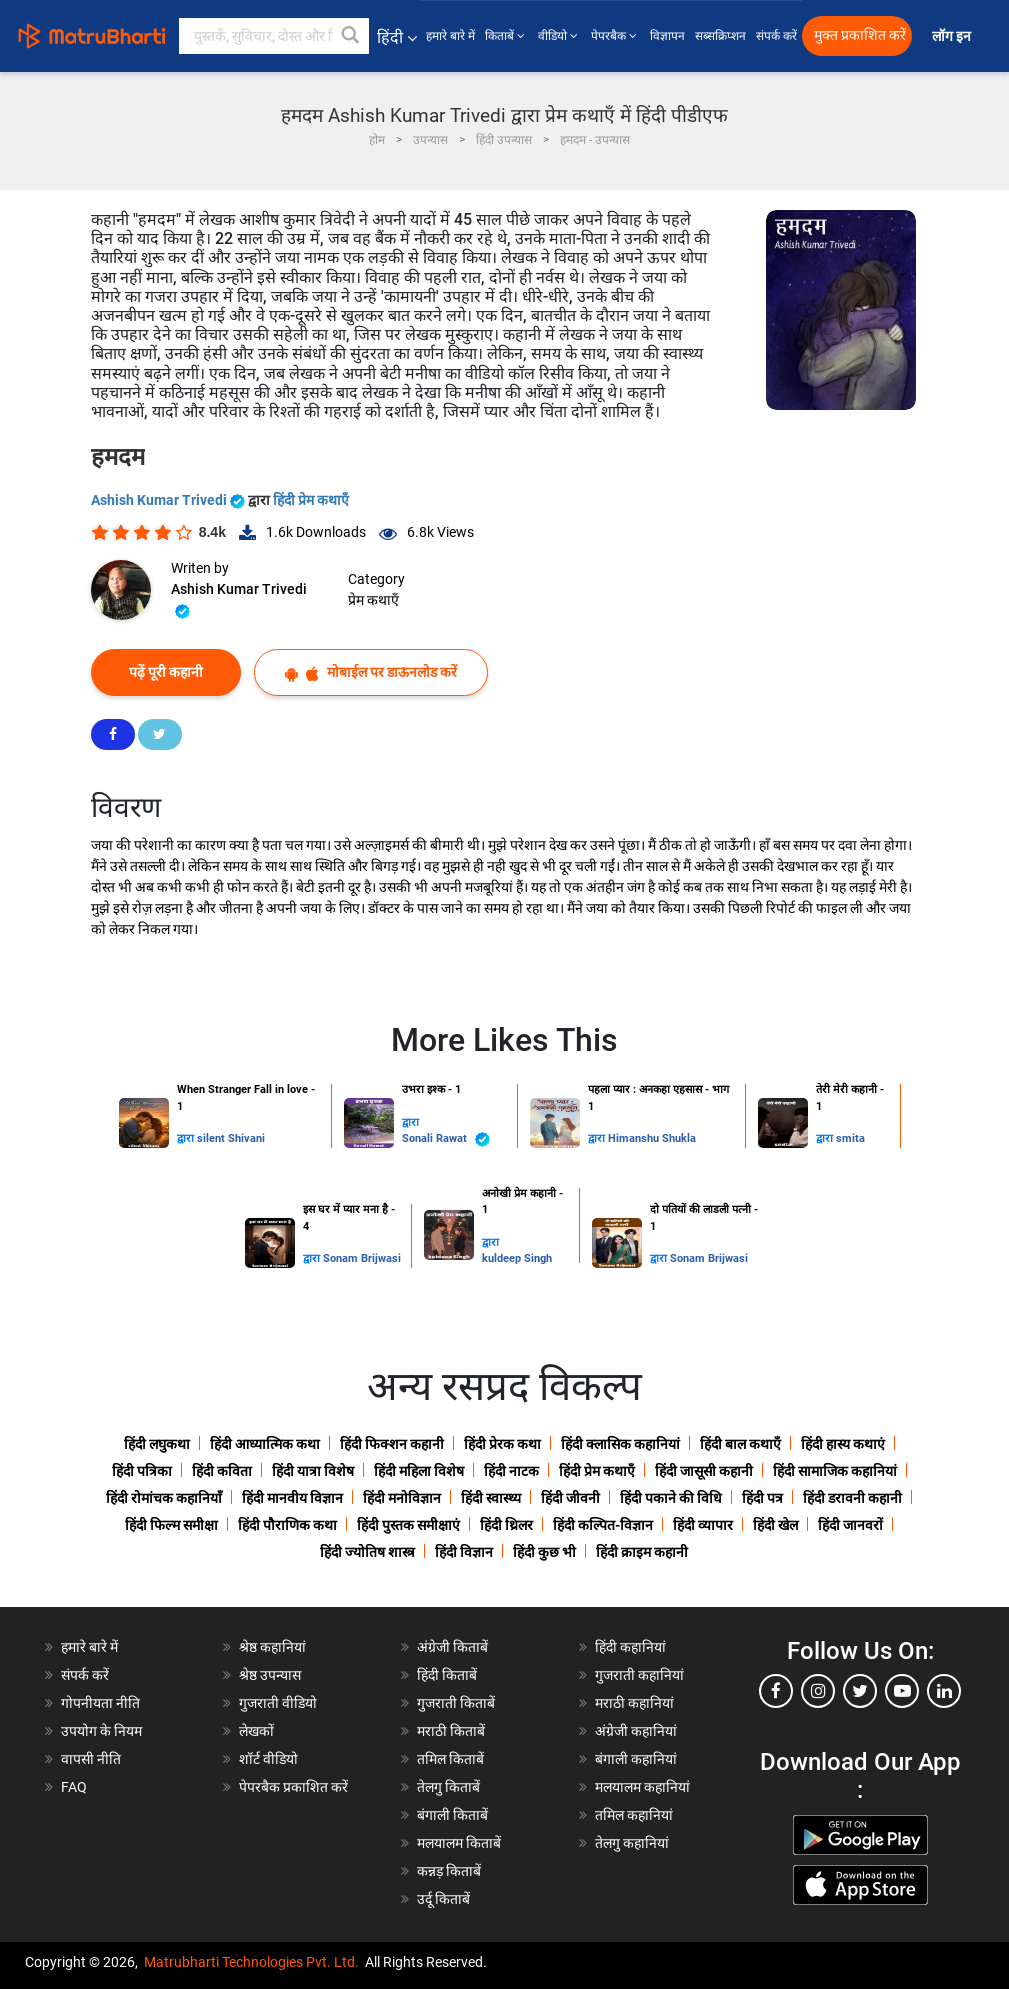  What do you see at coordinates (101, 1731) in the screenshot?
I see `उपयोग के नियम` at bounding box center [101, 1731].